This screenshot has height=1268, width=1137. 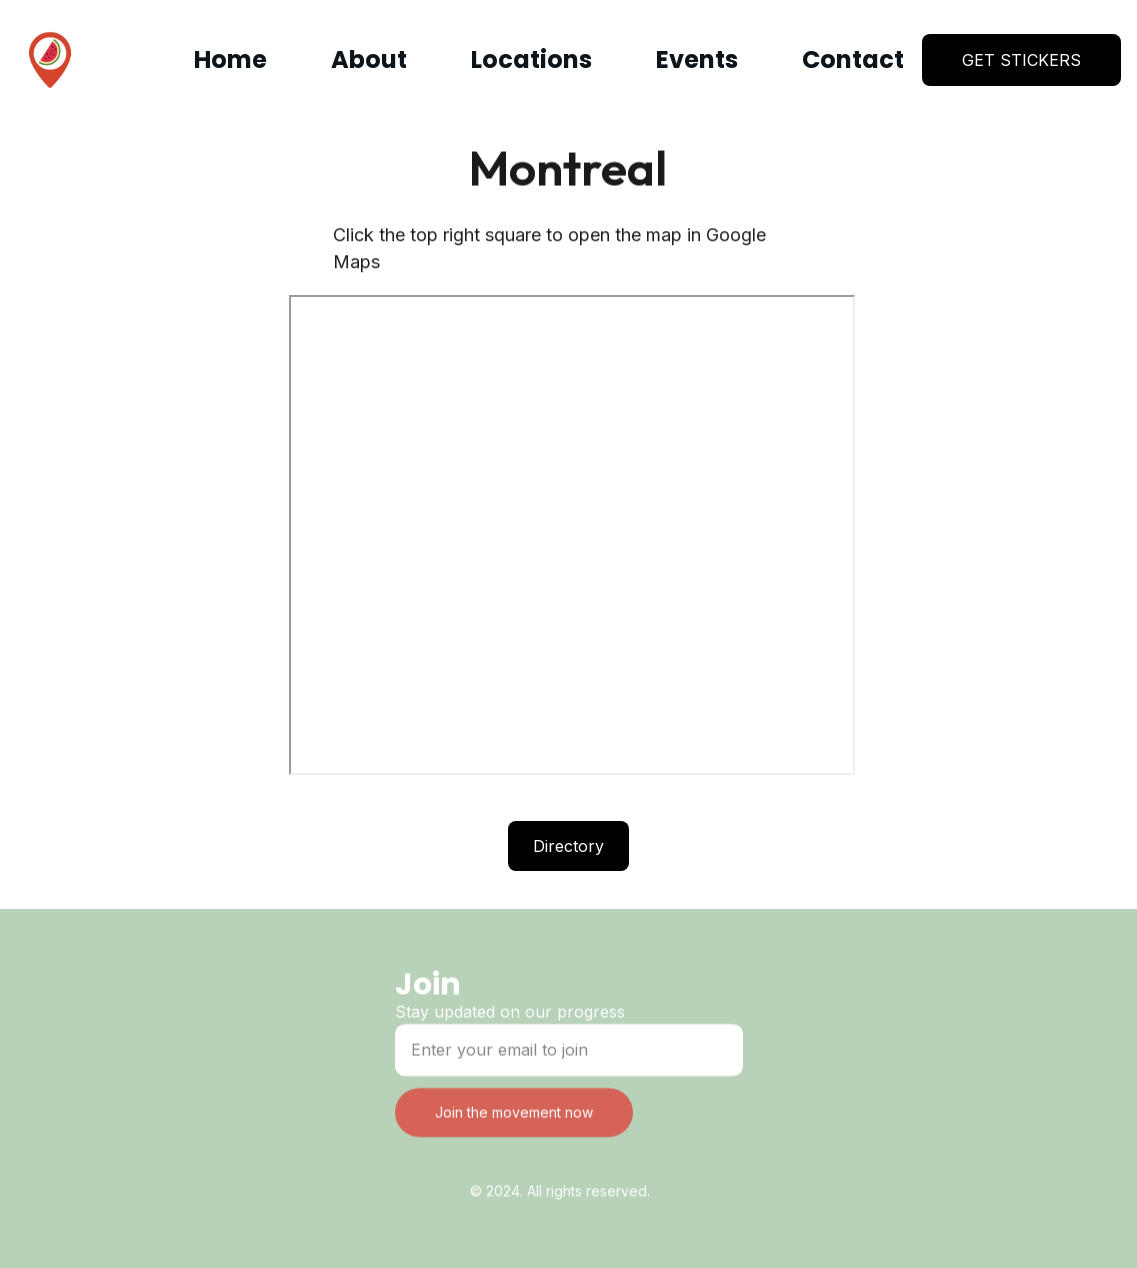 I want to click on About, so click(x=369, y=59).